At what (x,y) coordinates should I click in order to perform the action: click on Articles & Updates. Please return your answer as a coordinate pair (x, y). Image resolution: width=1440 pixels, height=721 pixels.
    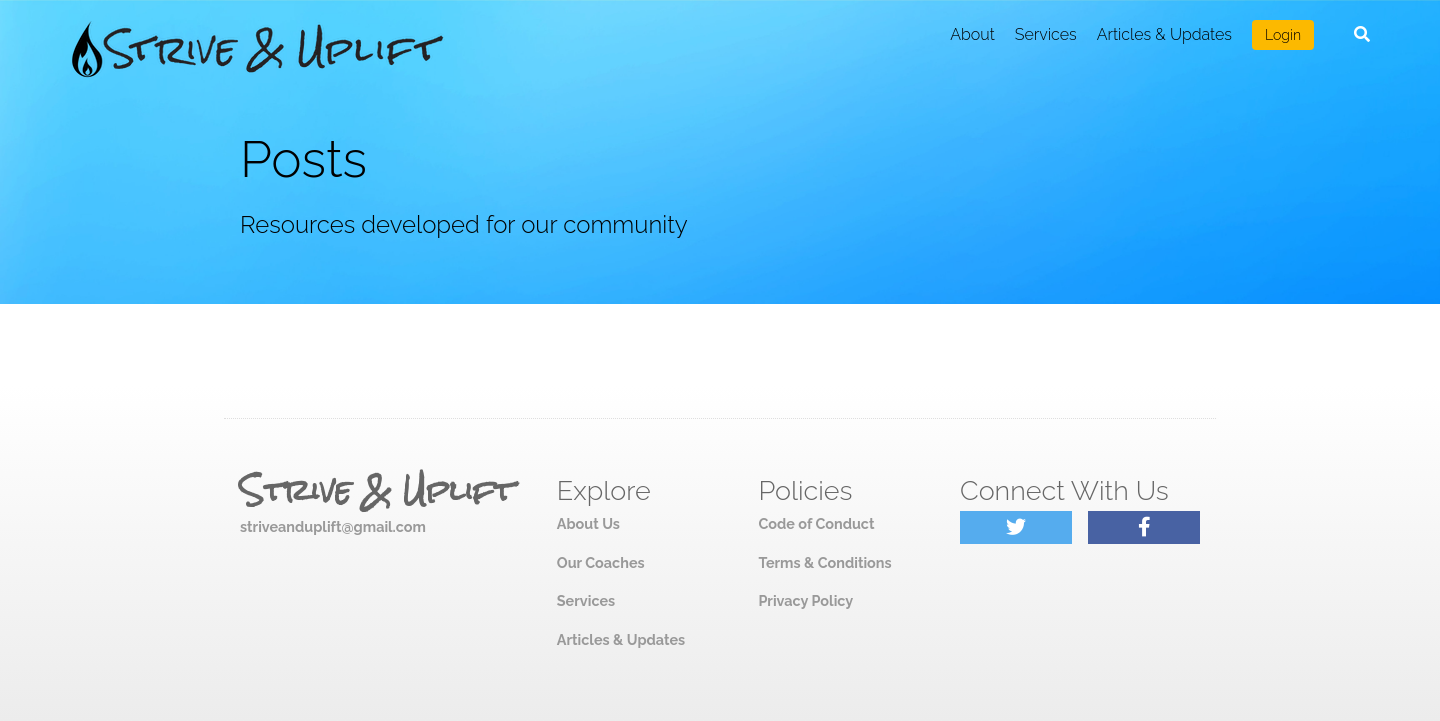
    Looking at the image, I should click on (1164, 34).